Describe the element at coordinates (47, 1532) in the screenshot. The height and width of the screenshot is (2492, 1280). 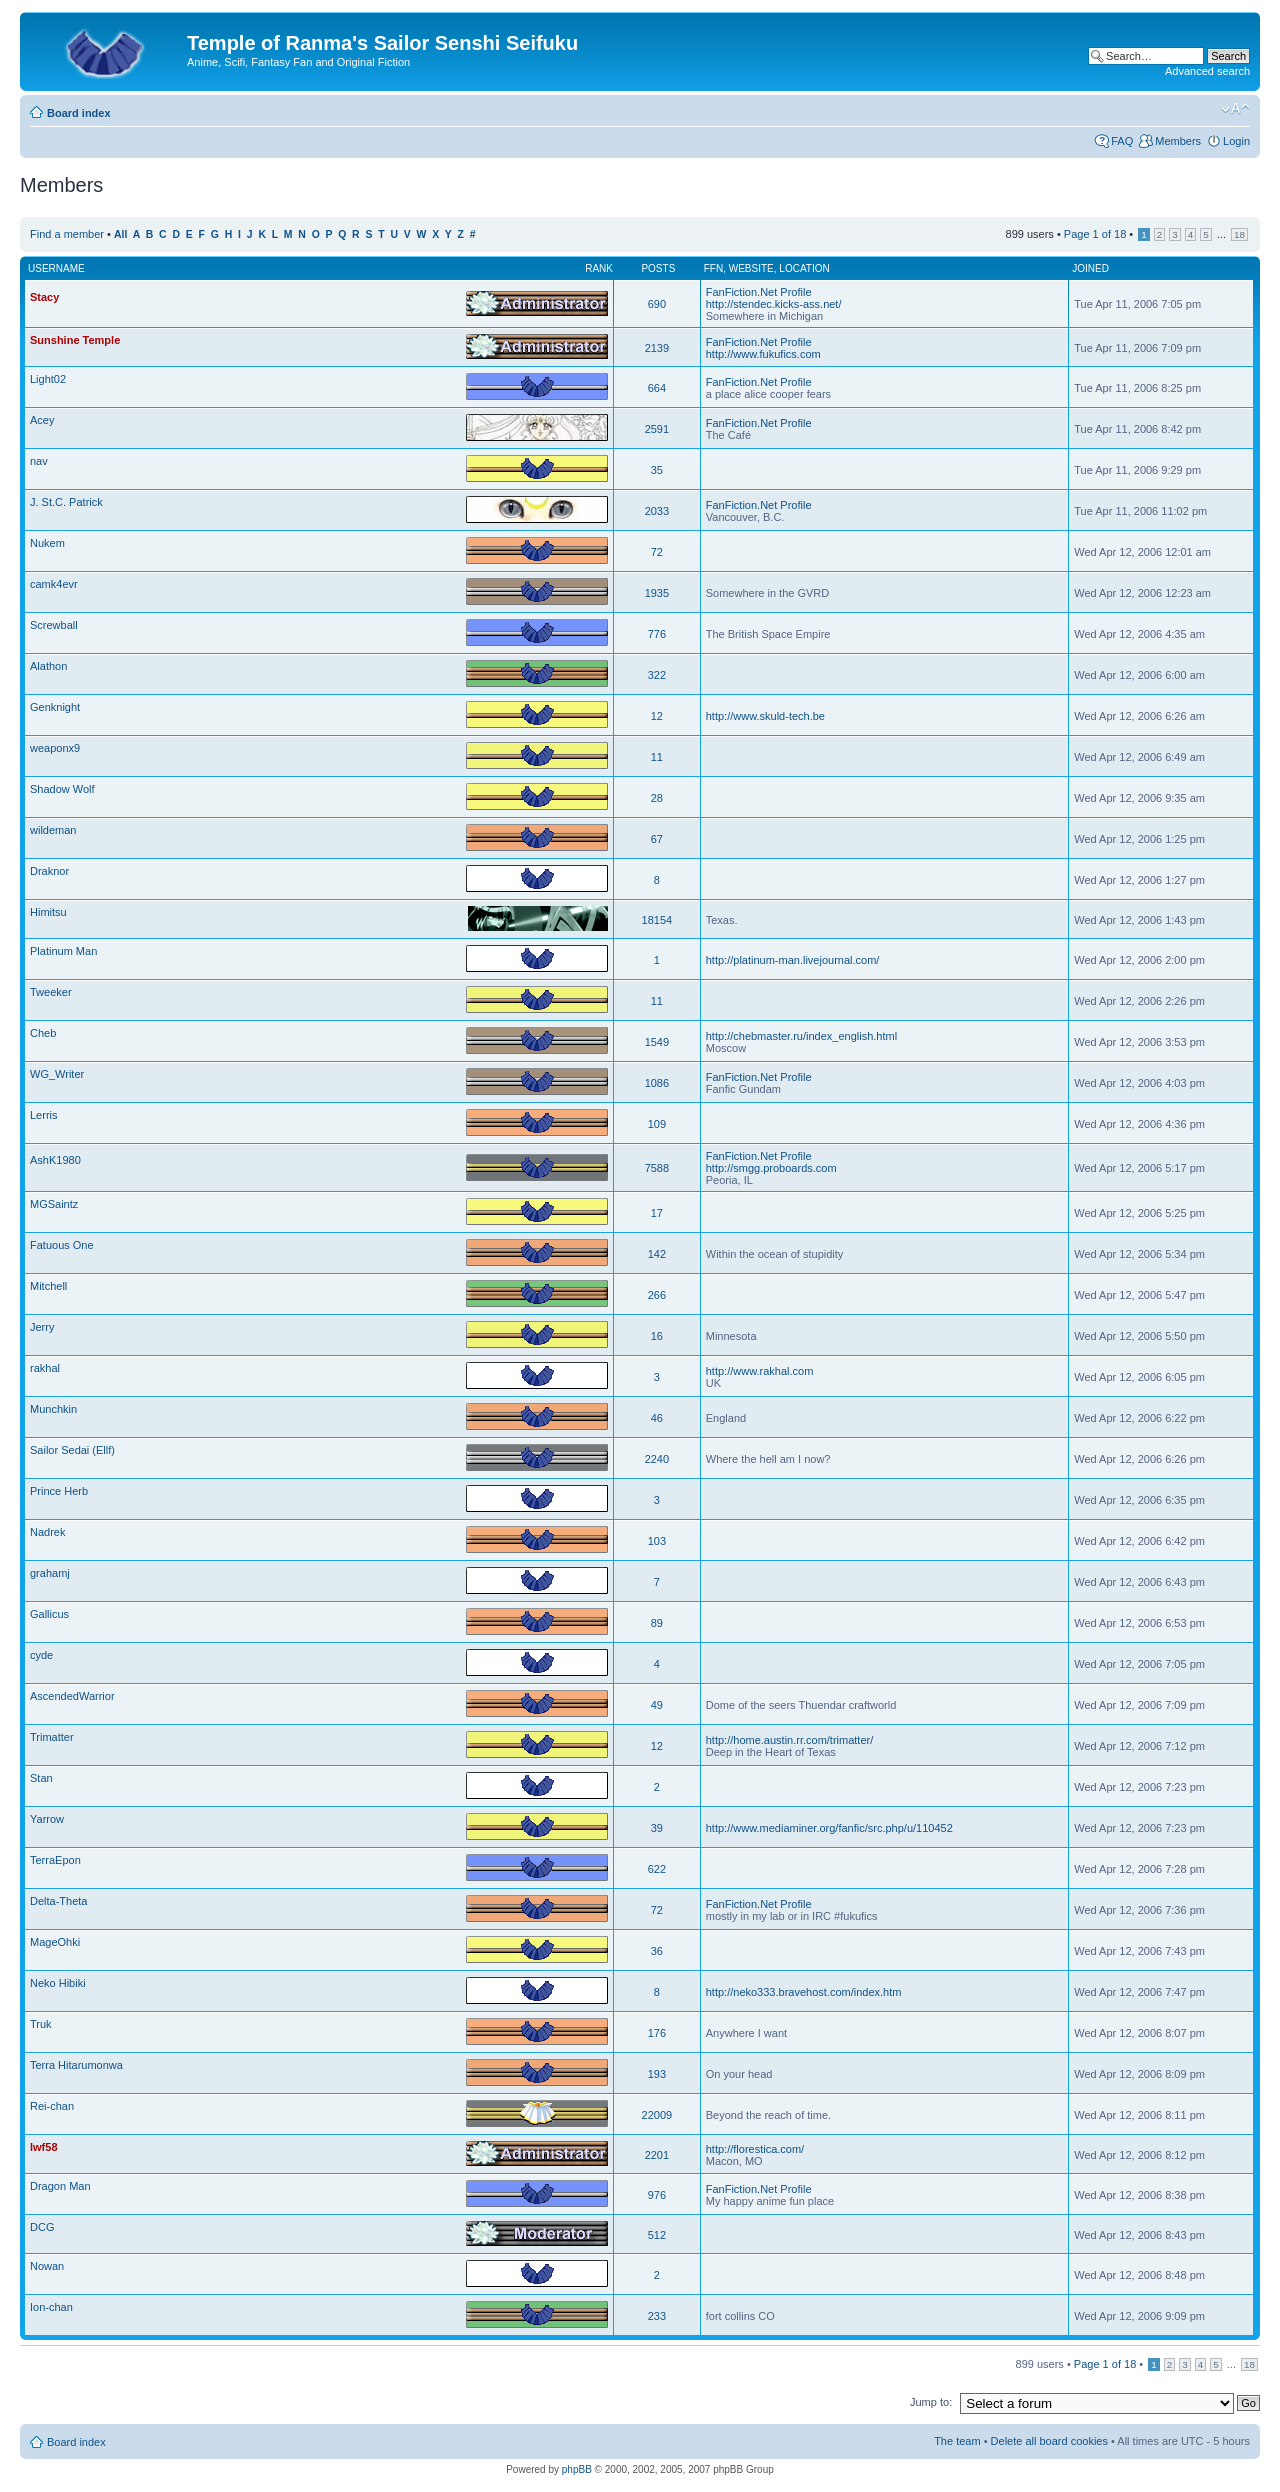
I see `Nadrek` at that location.